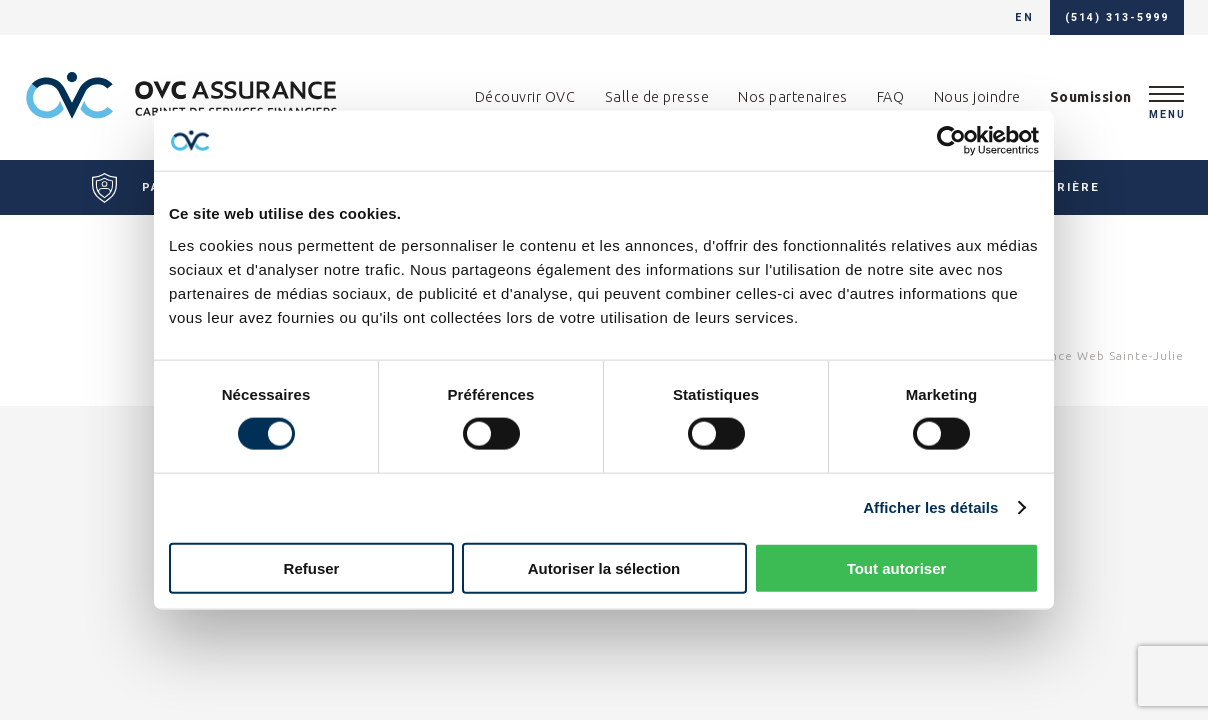  Describe the element at coordinates (930, 507) in the screenshot. I see `Afficher les détails` at that location.